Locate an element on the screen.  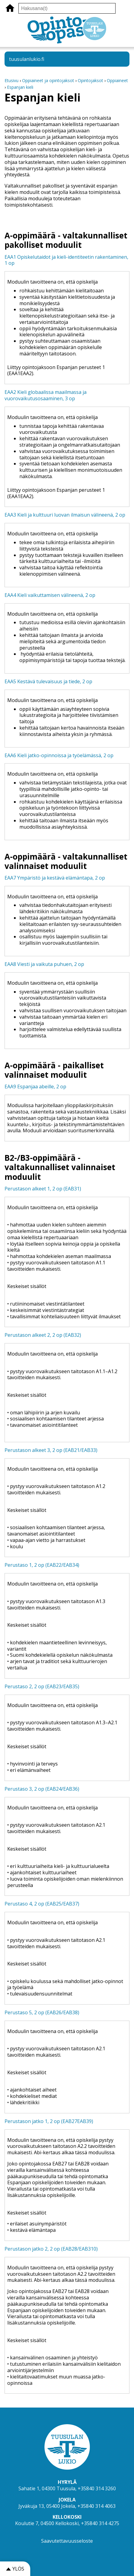
Perustaso 5, 2 op (EAB26/EAB38) is located at coordinates (42, 2012).